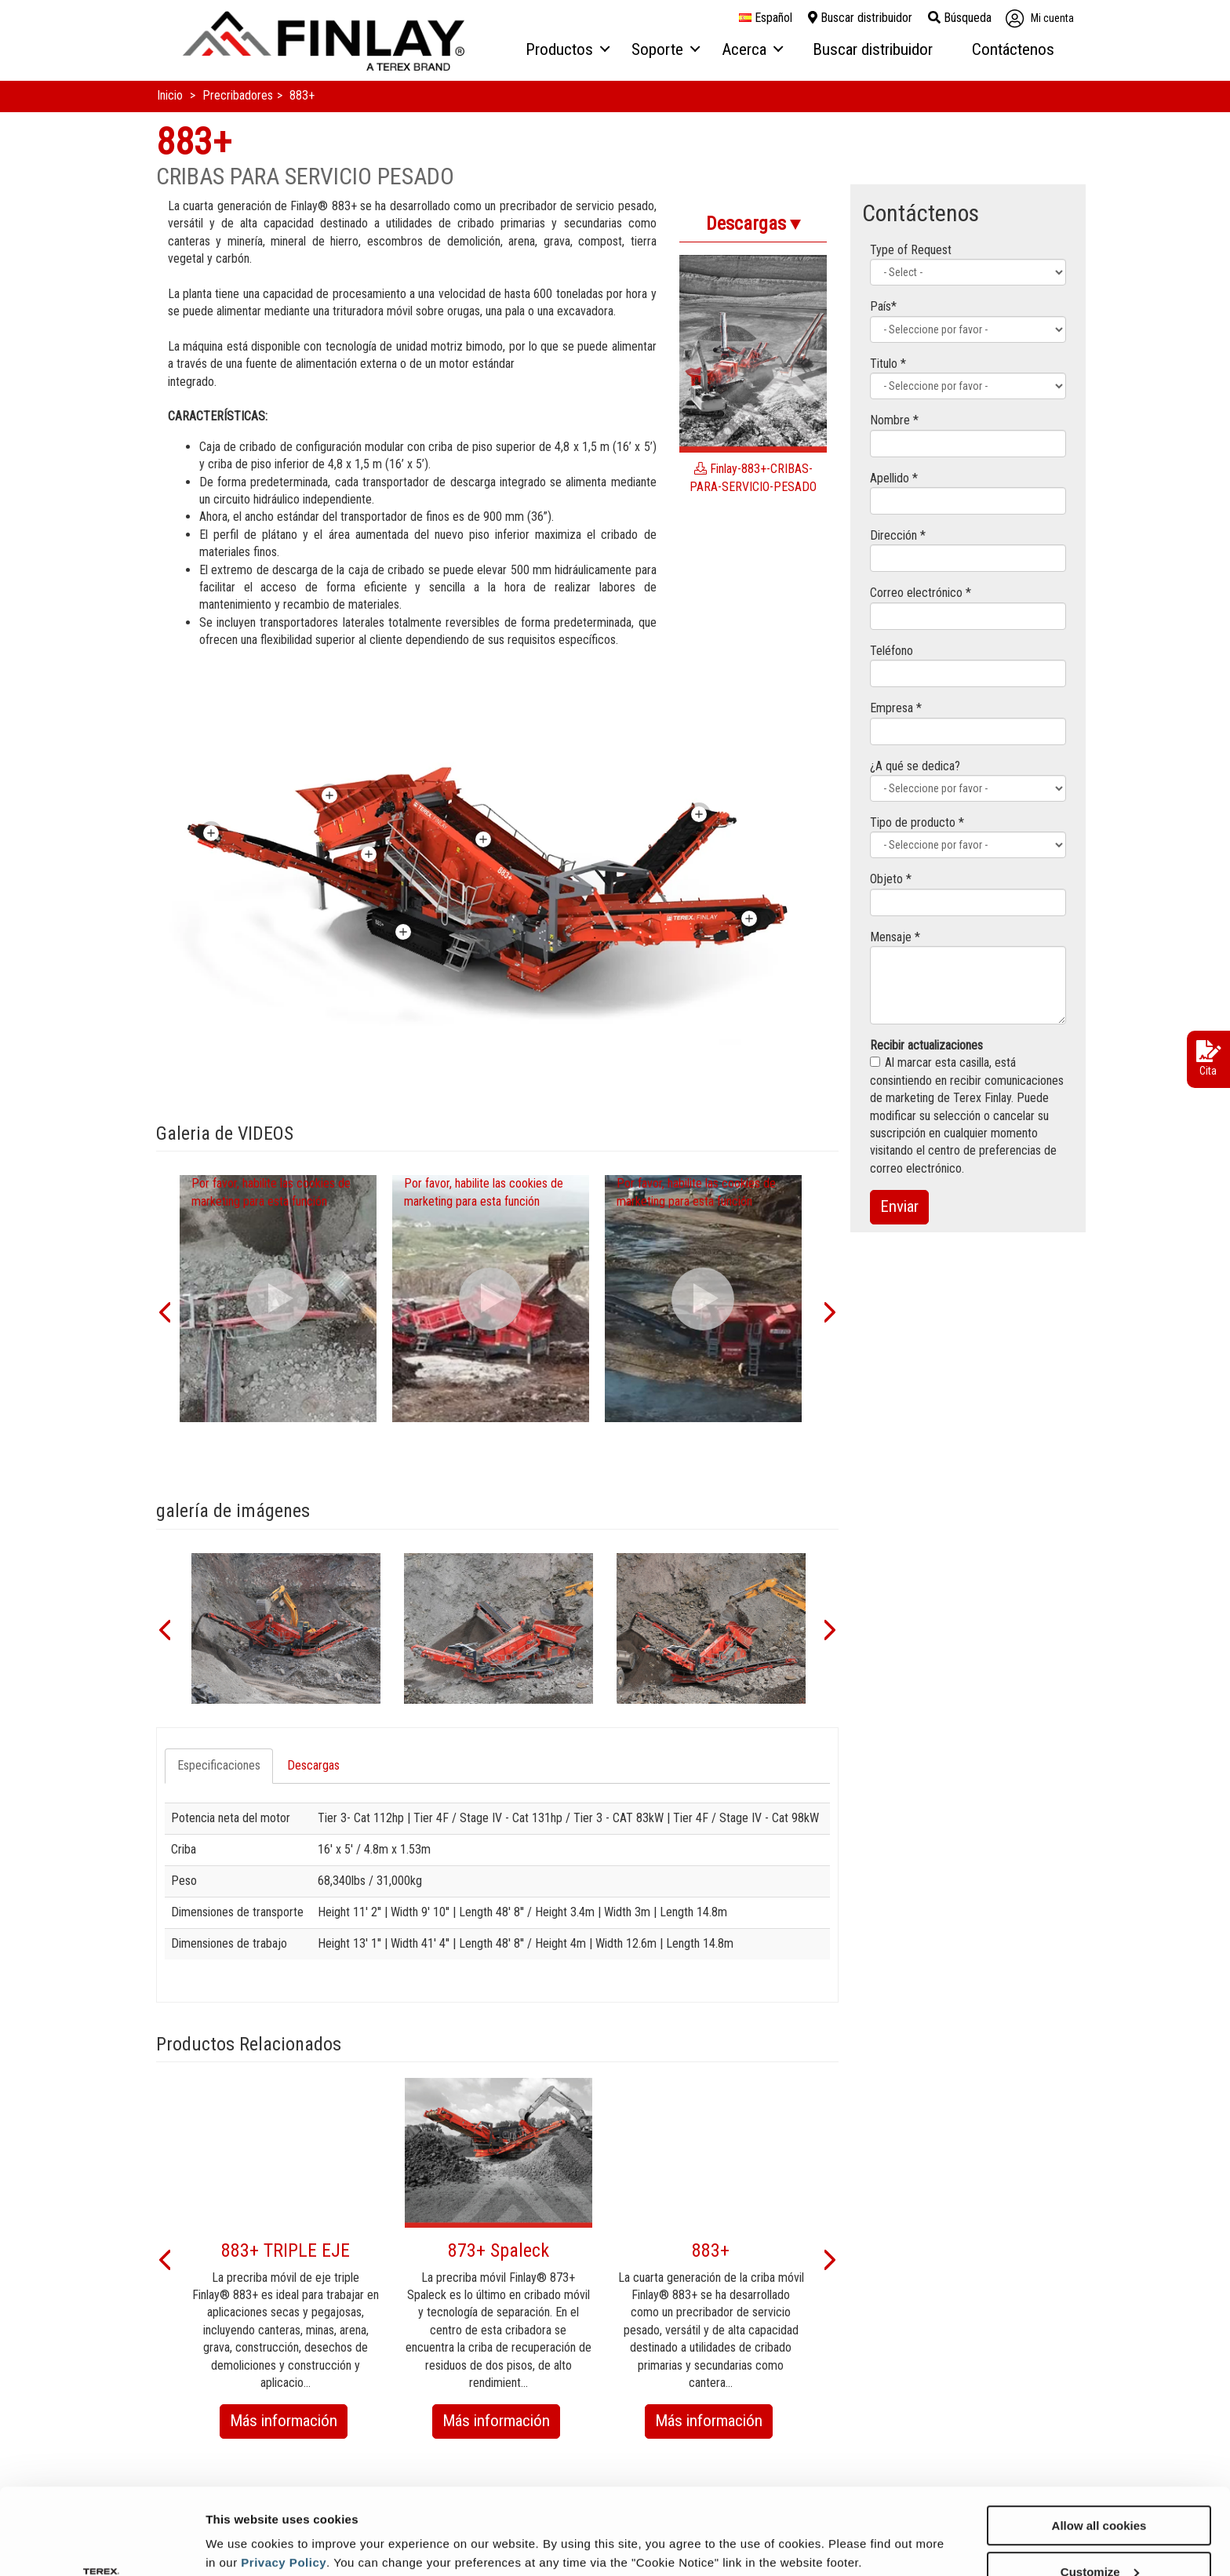  I want to click on País*, so click(883, 306).